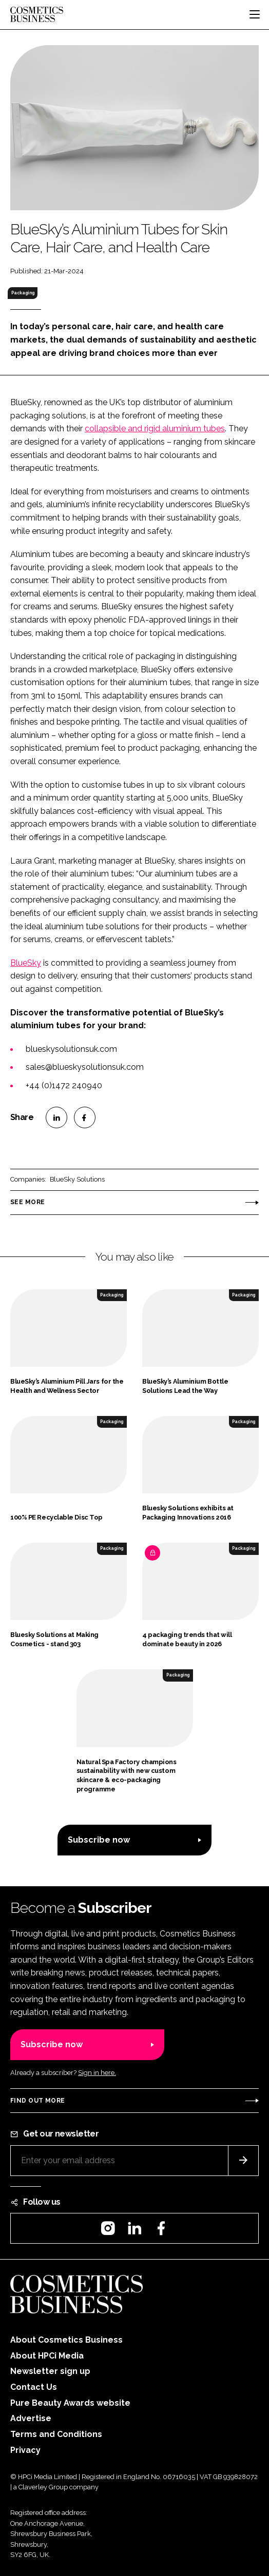 This screenshot has width=269, height=2576. I want to click on Subscribe now, so click(99, 1840).